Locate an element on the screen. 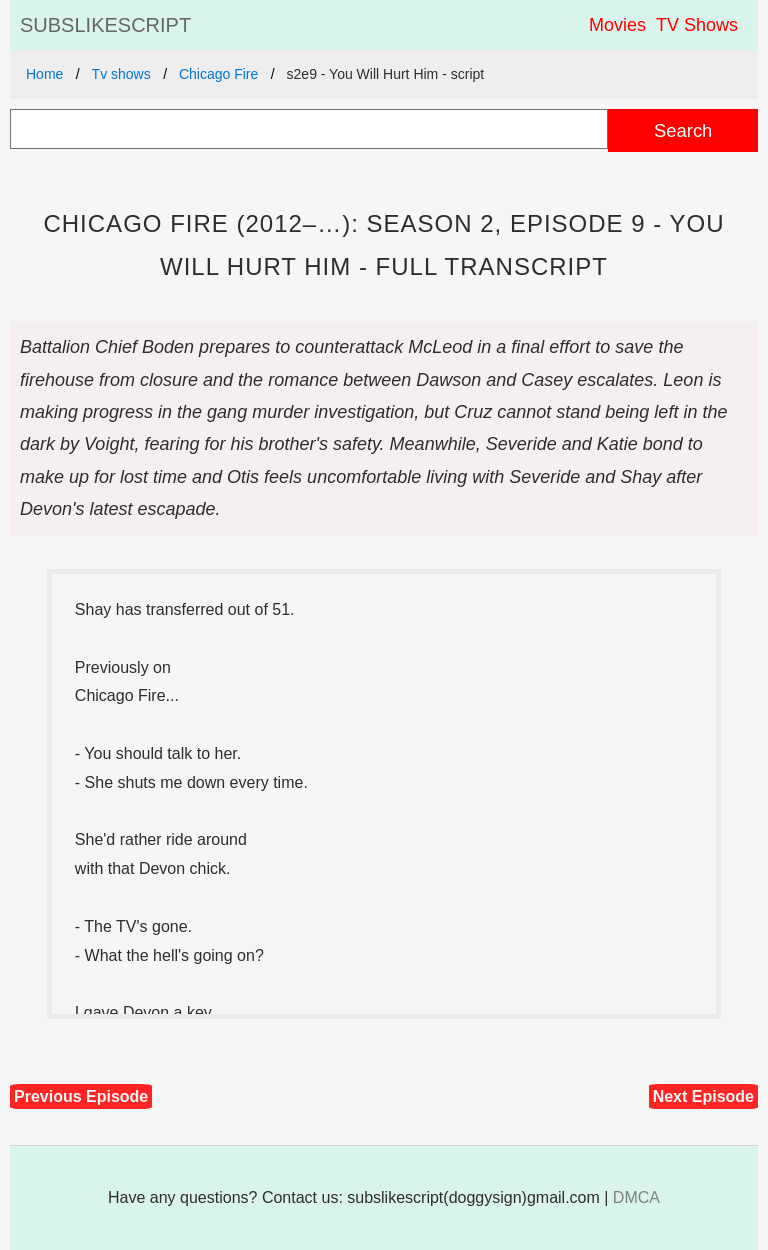 Image resolution: width=768 pixels, height=1250 pixels. DMCA is located at coordinates (636, 1197).